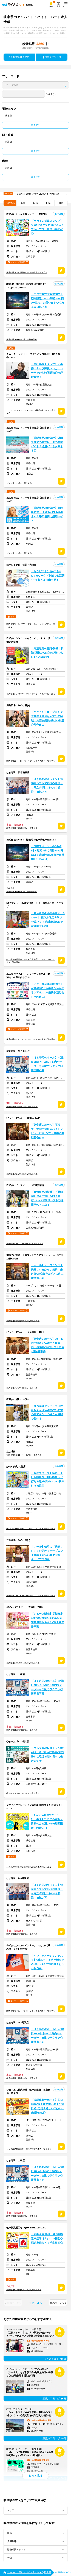  Describe the element at coordinates (48, 203) in the screenshot. I see `日給` at that location.